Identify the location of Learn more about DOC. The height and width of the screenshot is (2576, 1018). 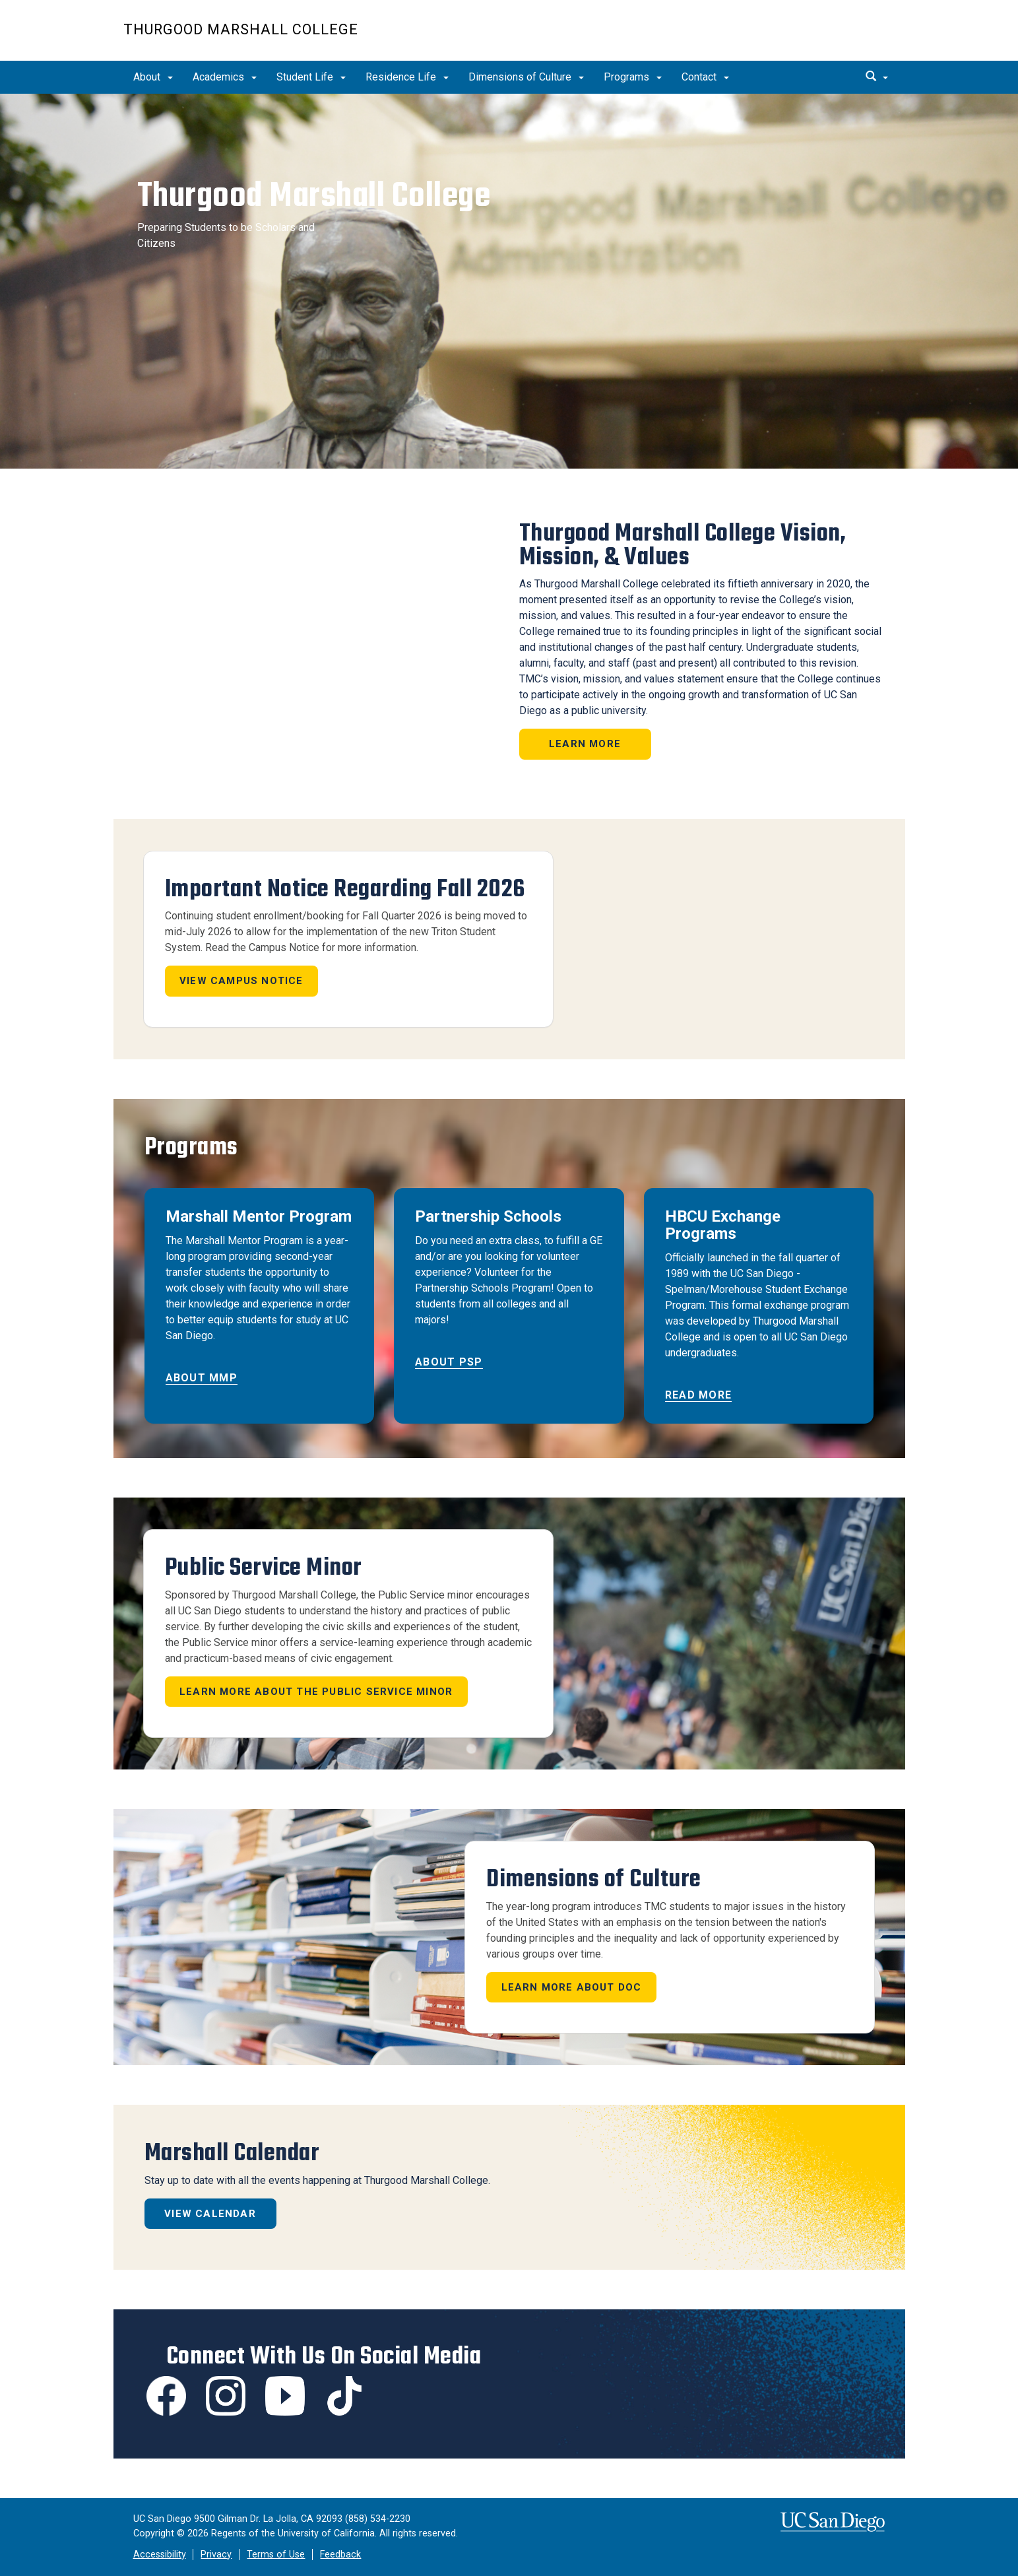
(571, 1987).